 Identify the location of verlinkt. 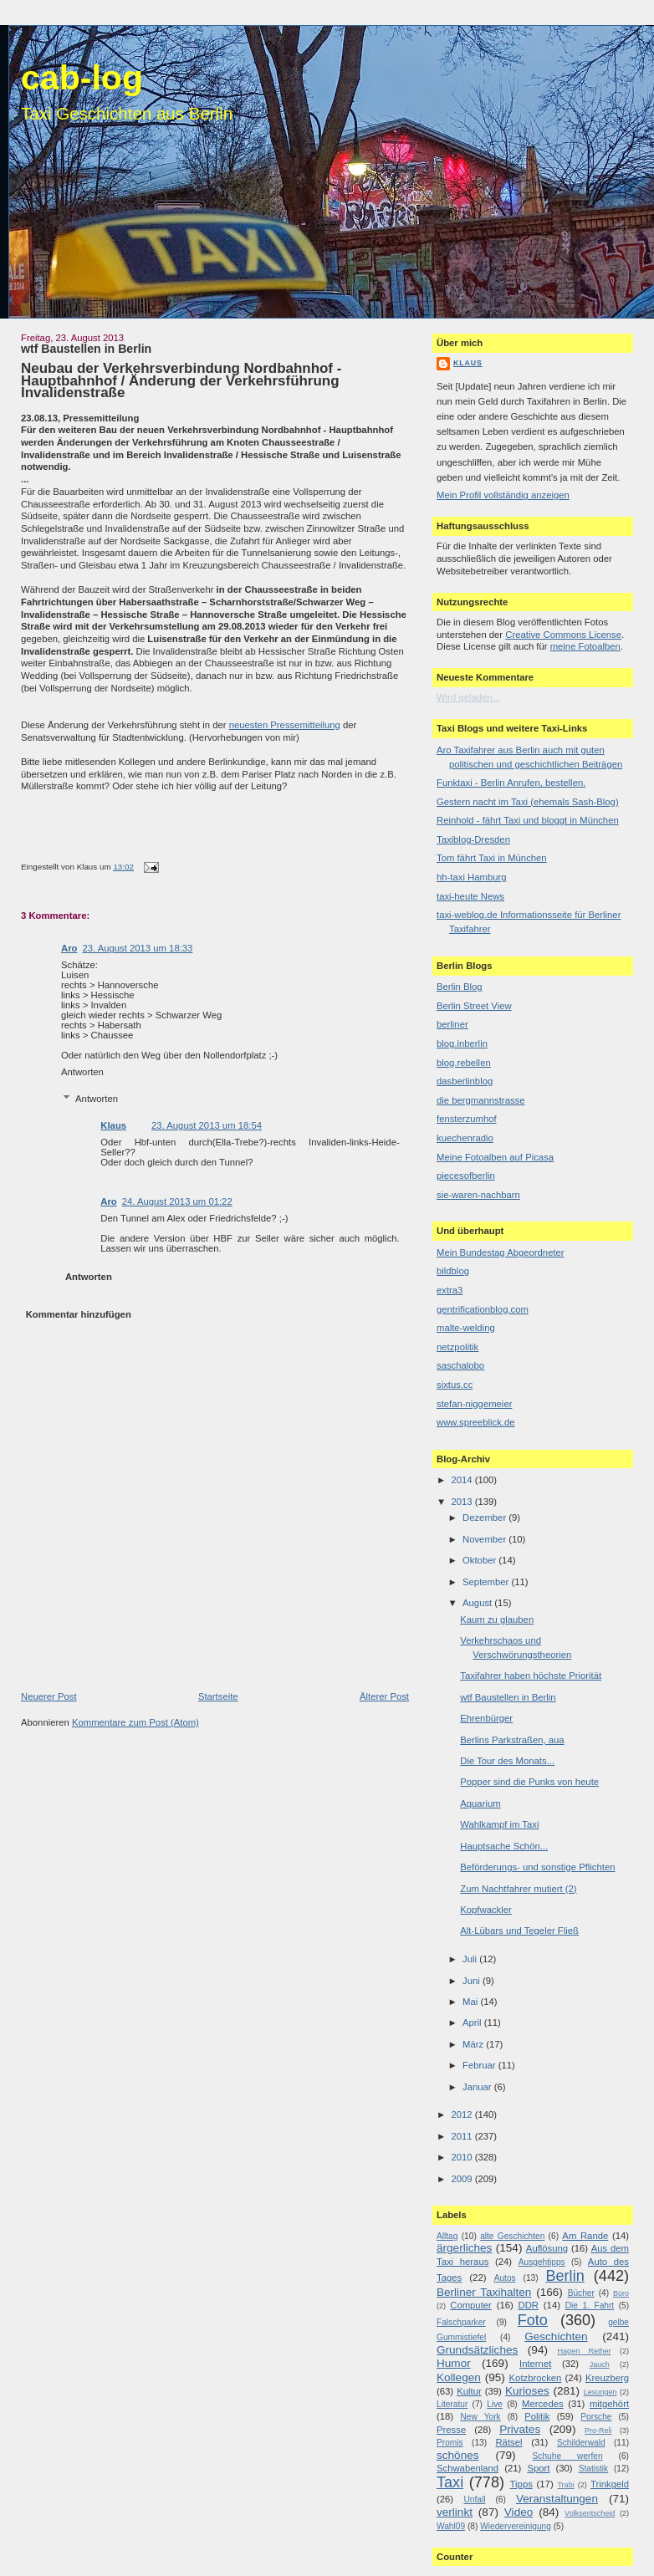
(455, 2512).